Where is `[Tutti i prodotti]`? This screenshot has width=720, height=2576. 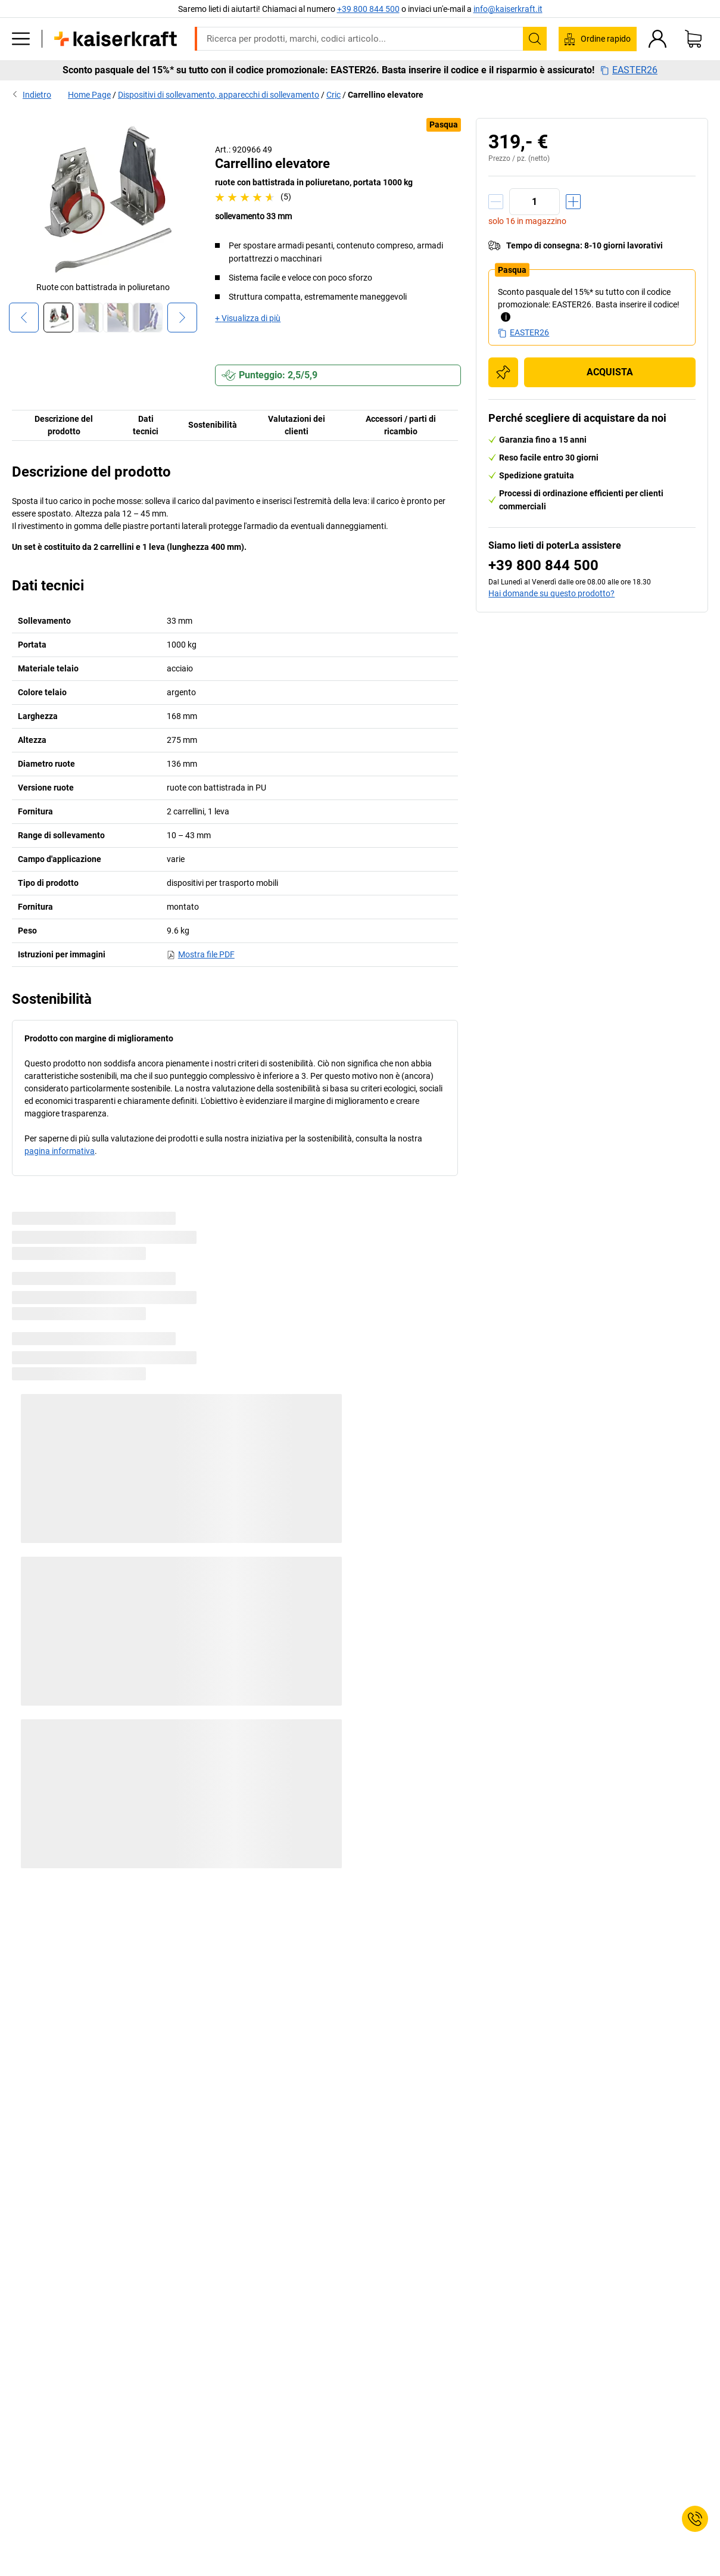
[Tutti i prodotti] is located at coordinates (21, 39).